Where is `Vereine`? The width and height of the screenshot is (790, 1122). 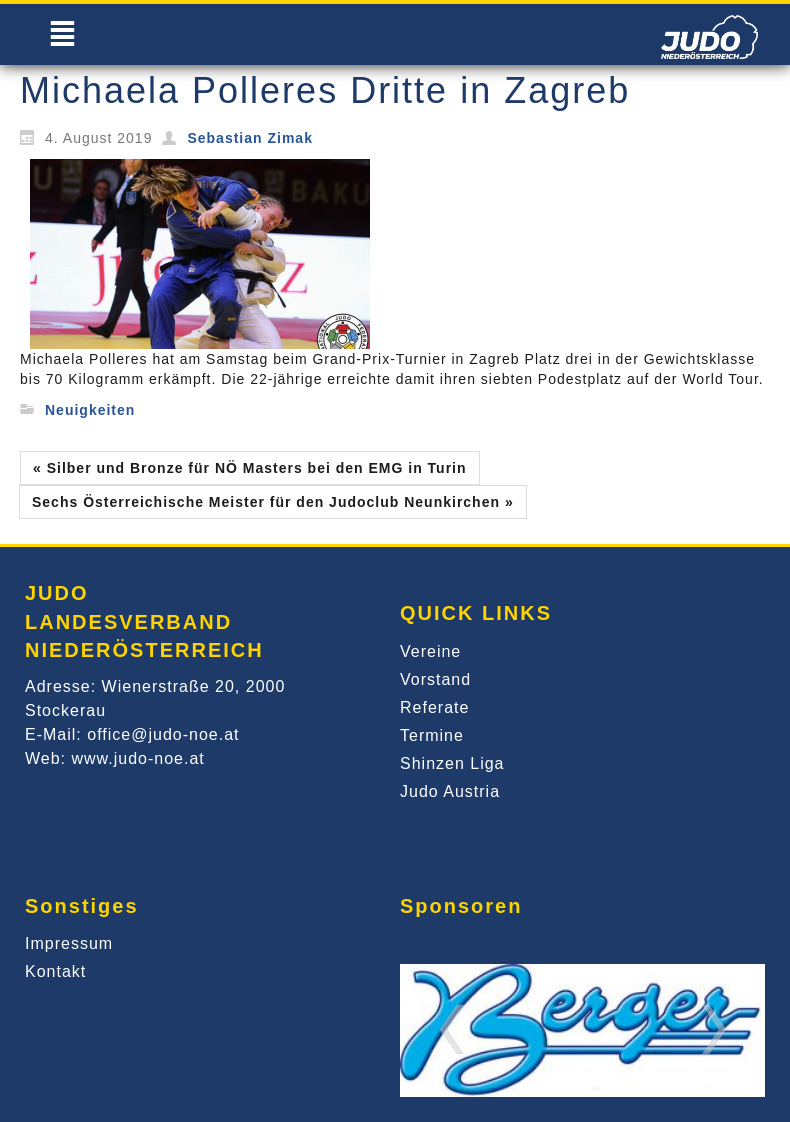 Vereine is located at coordinates (430, 651).